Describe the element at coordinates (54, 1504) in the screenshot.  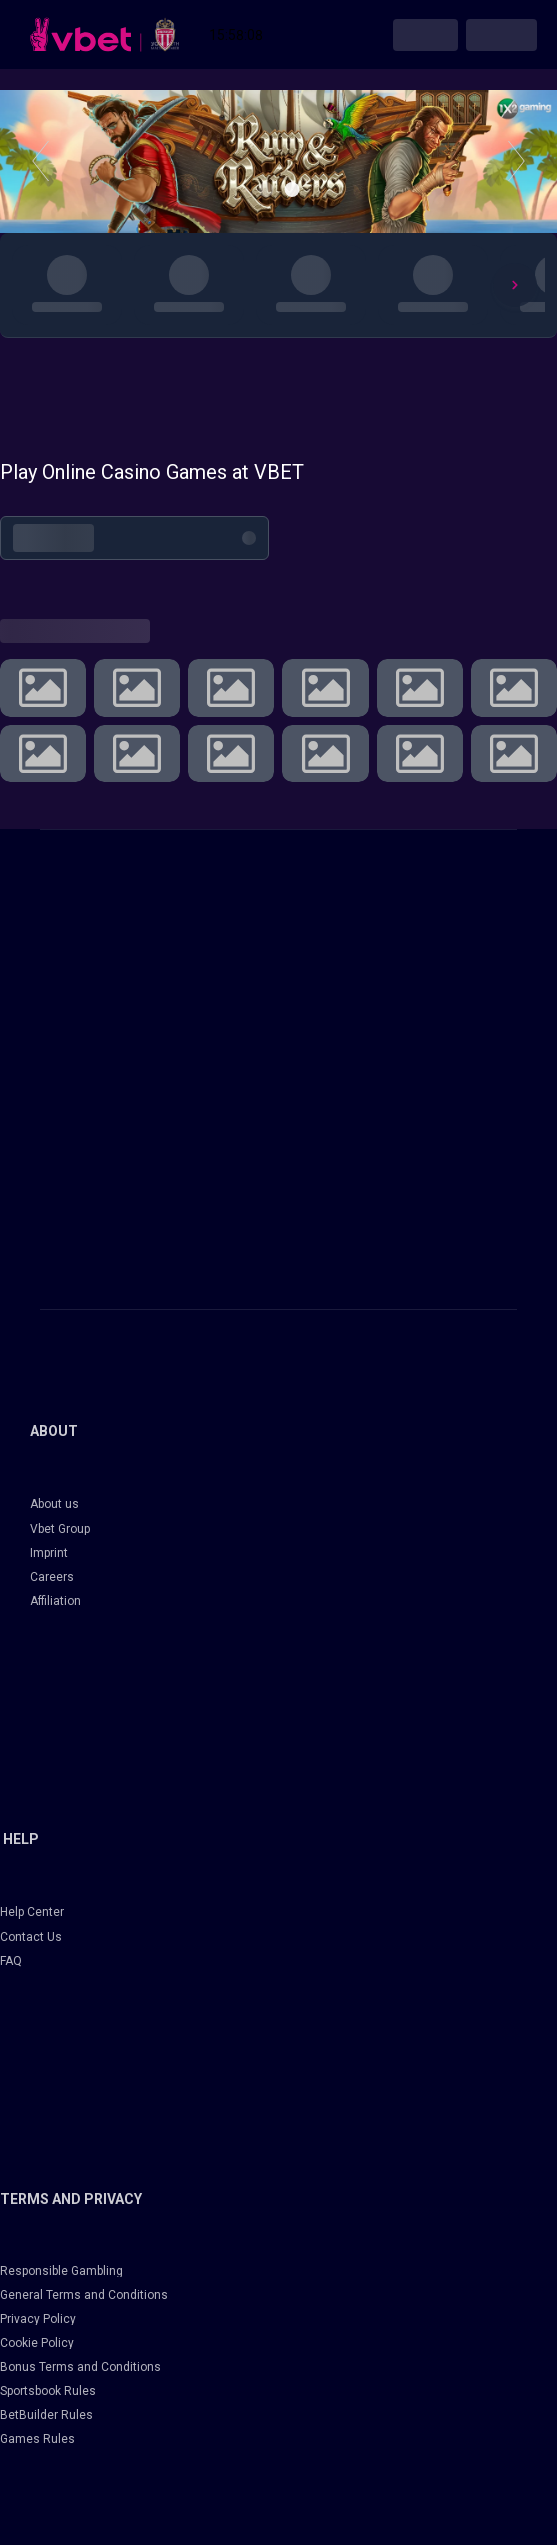
I see `About us` at that location.